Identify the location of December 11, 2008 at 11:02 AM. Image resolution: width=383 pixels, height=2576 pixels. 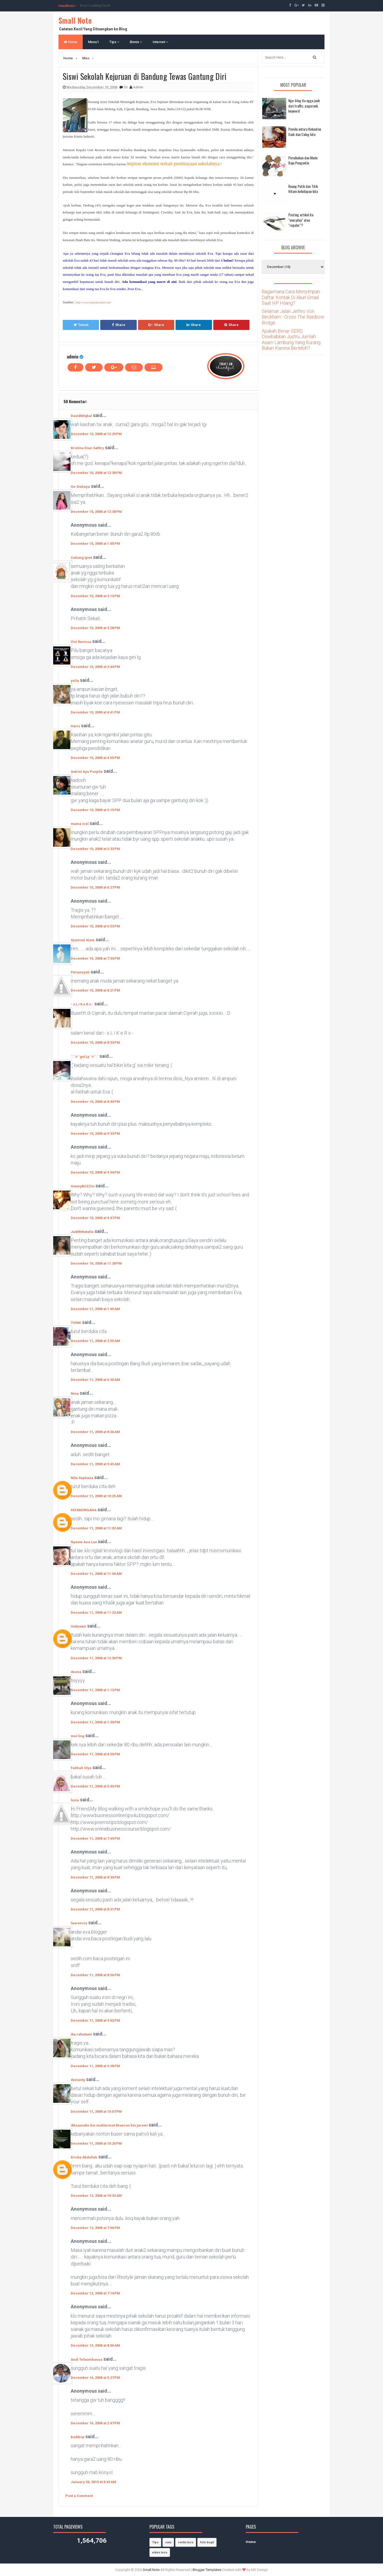
(96, 1528).